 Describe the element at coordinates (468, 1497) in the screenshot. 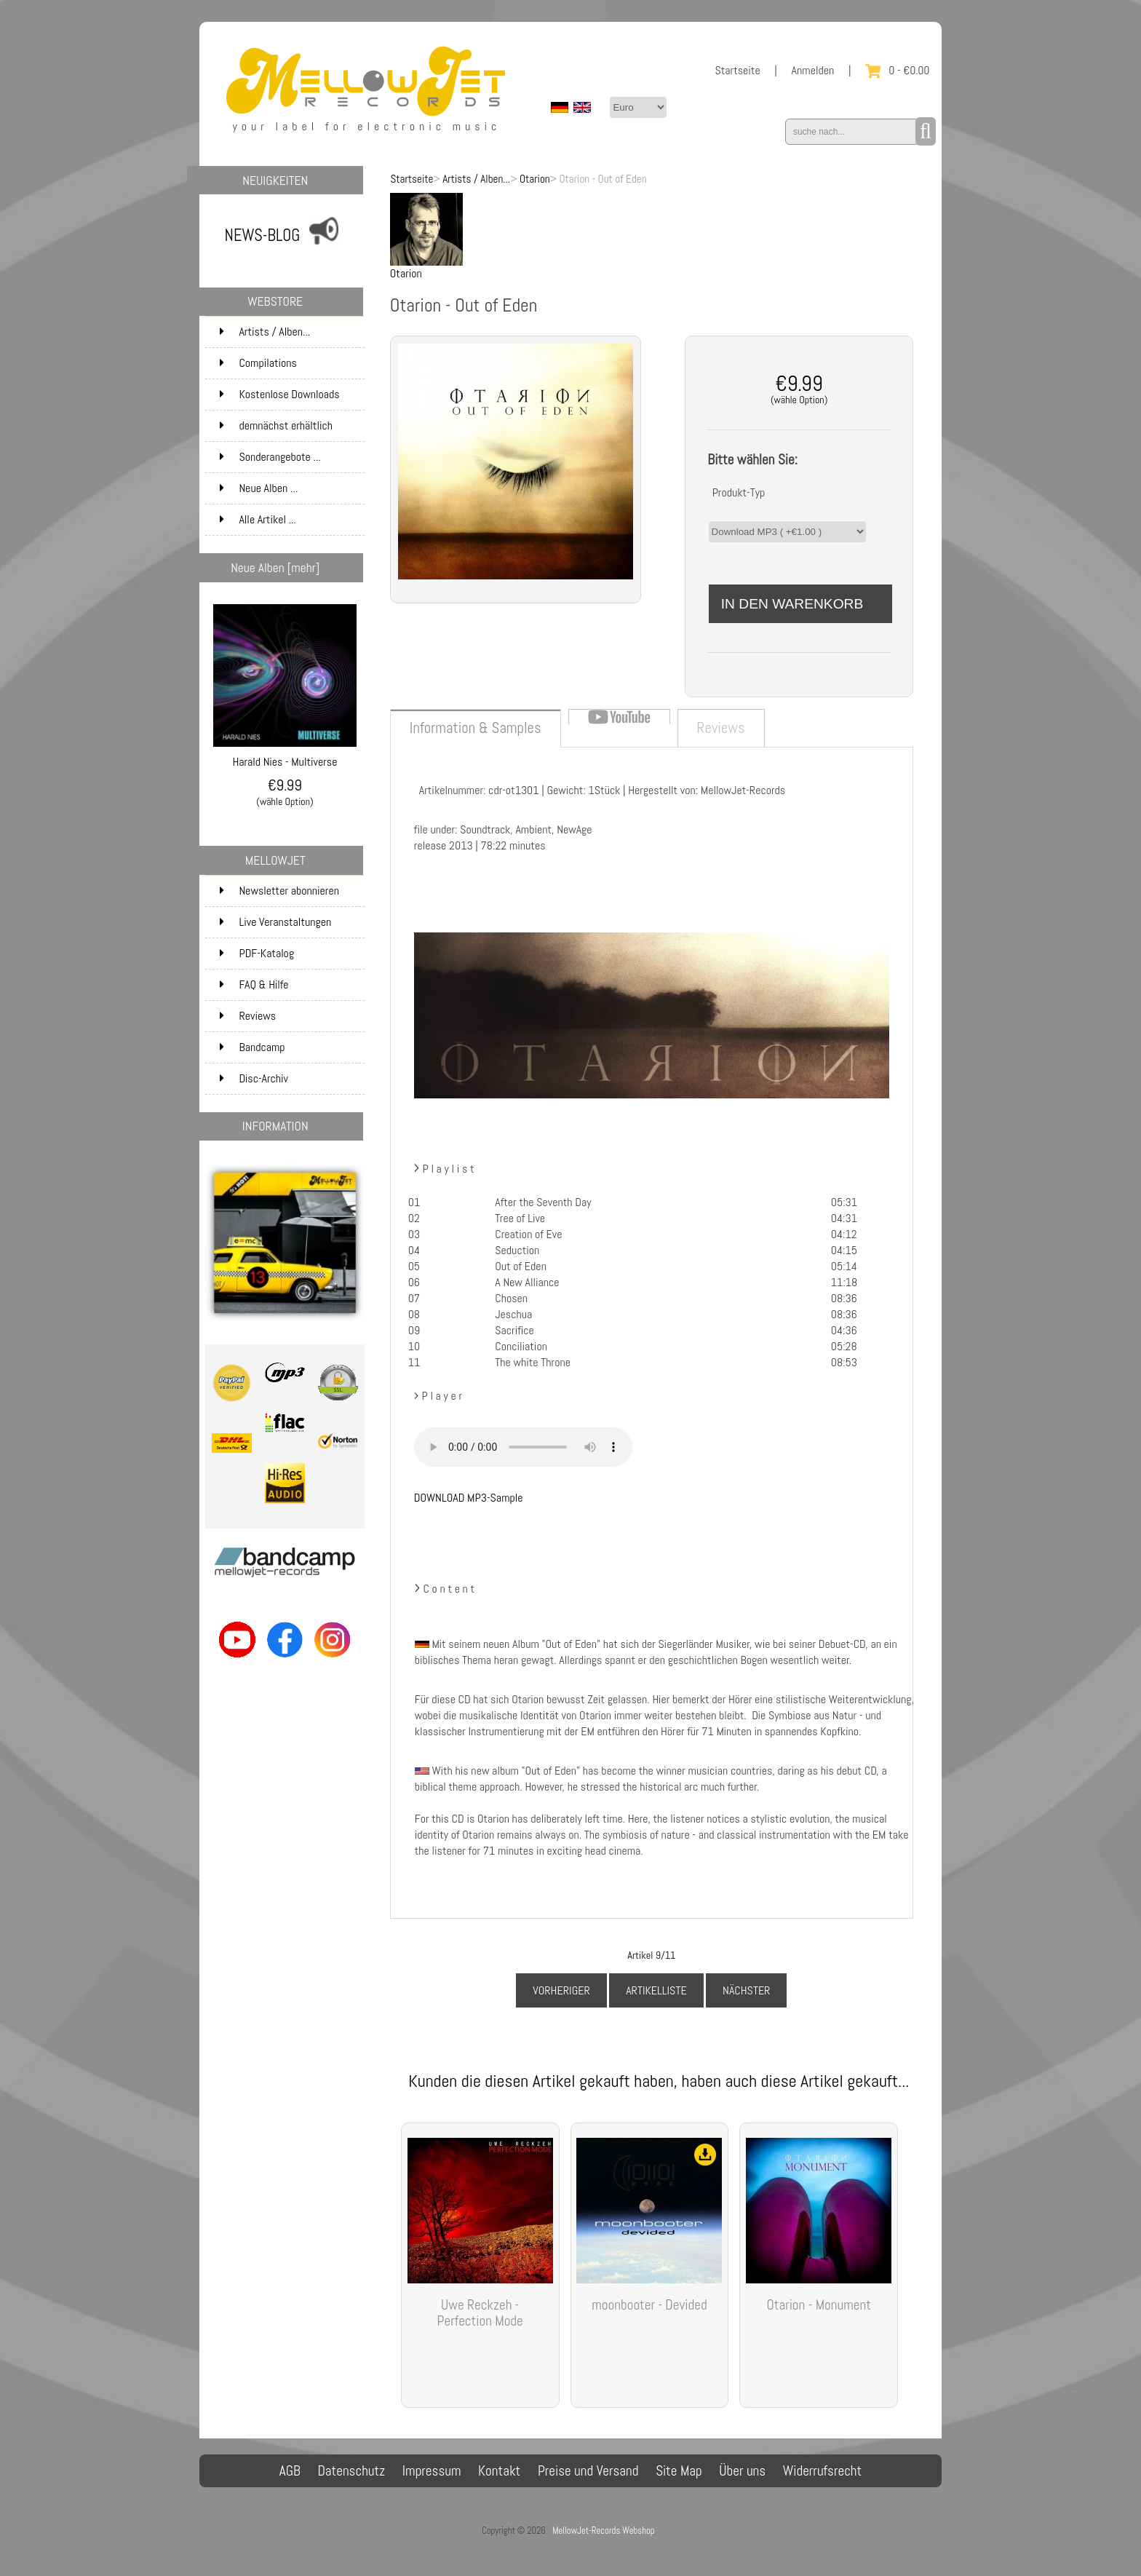

I see `DOWNLOAD MP3-Sample` at that location.